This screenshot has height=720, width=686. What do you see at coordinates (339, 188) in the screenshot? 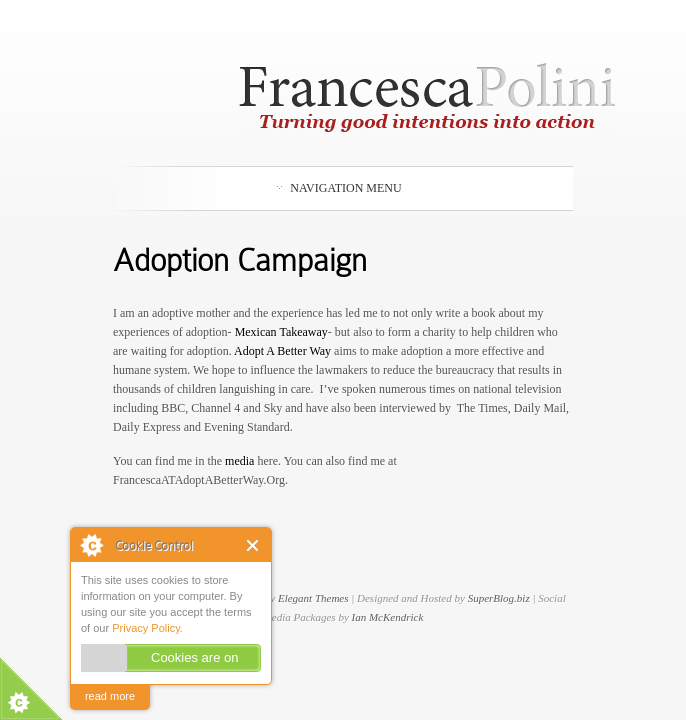
I see `Navigation Menu` at bounding box center [339, 188].